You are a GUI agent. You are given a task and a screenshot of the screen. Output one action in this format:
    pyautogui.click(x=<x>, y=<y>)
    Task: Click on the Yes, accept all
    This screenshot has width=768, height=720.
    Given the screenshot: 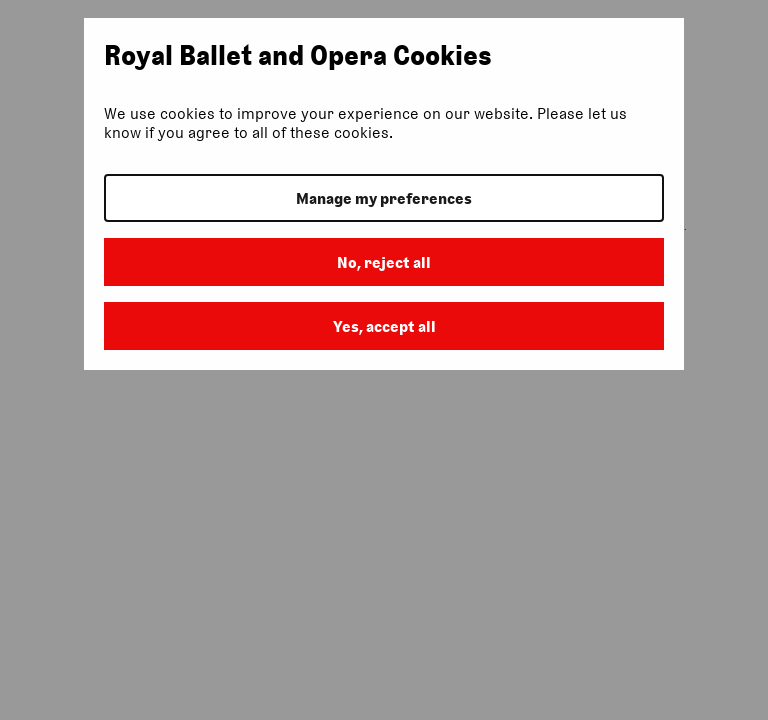 What is the action you would take?
    pyautogui.click(x=384, y=326)
    